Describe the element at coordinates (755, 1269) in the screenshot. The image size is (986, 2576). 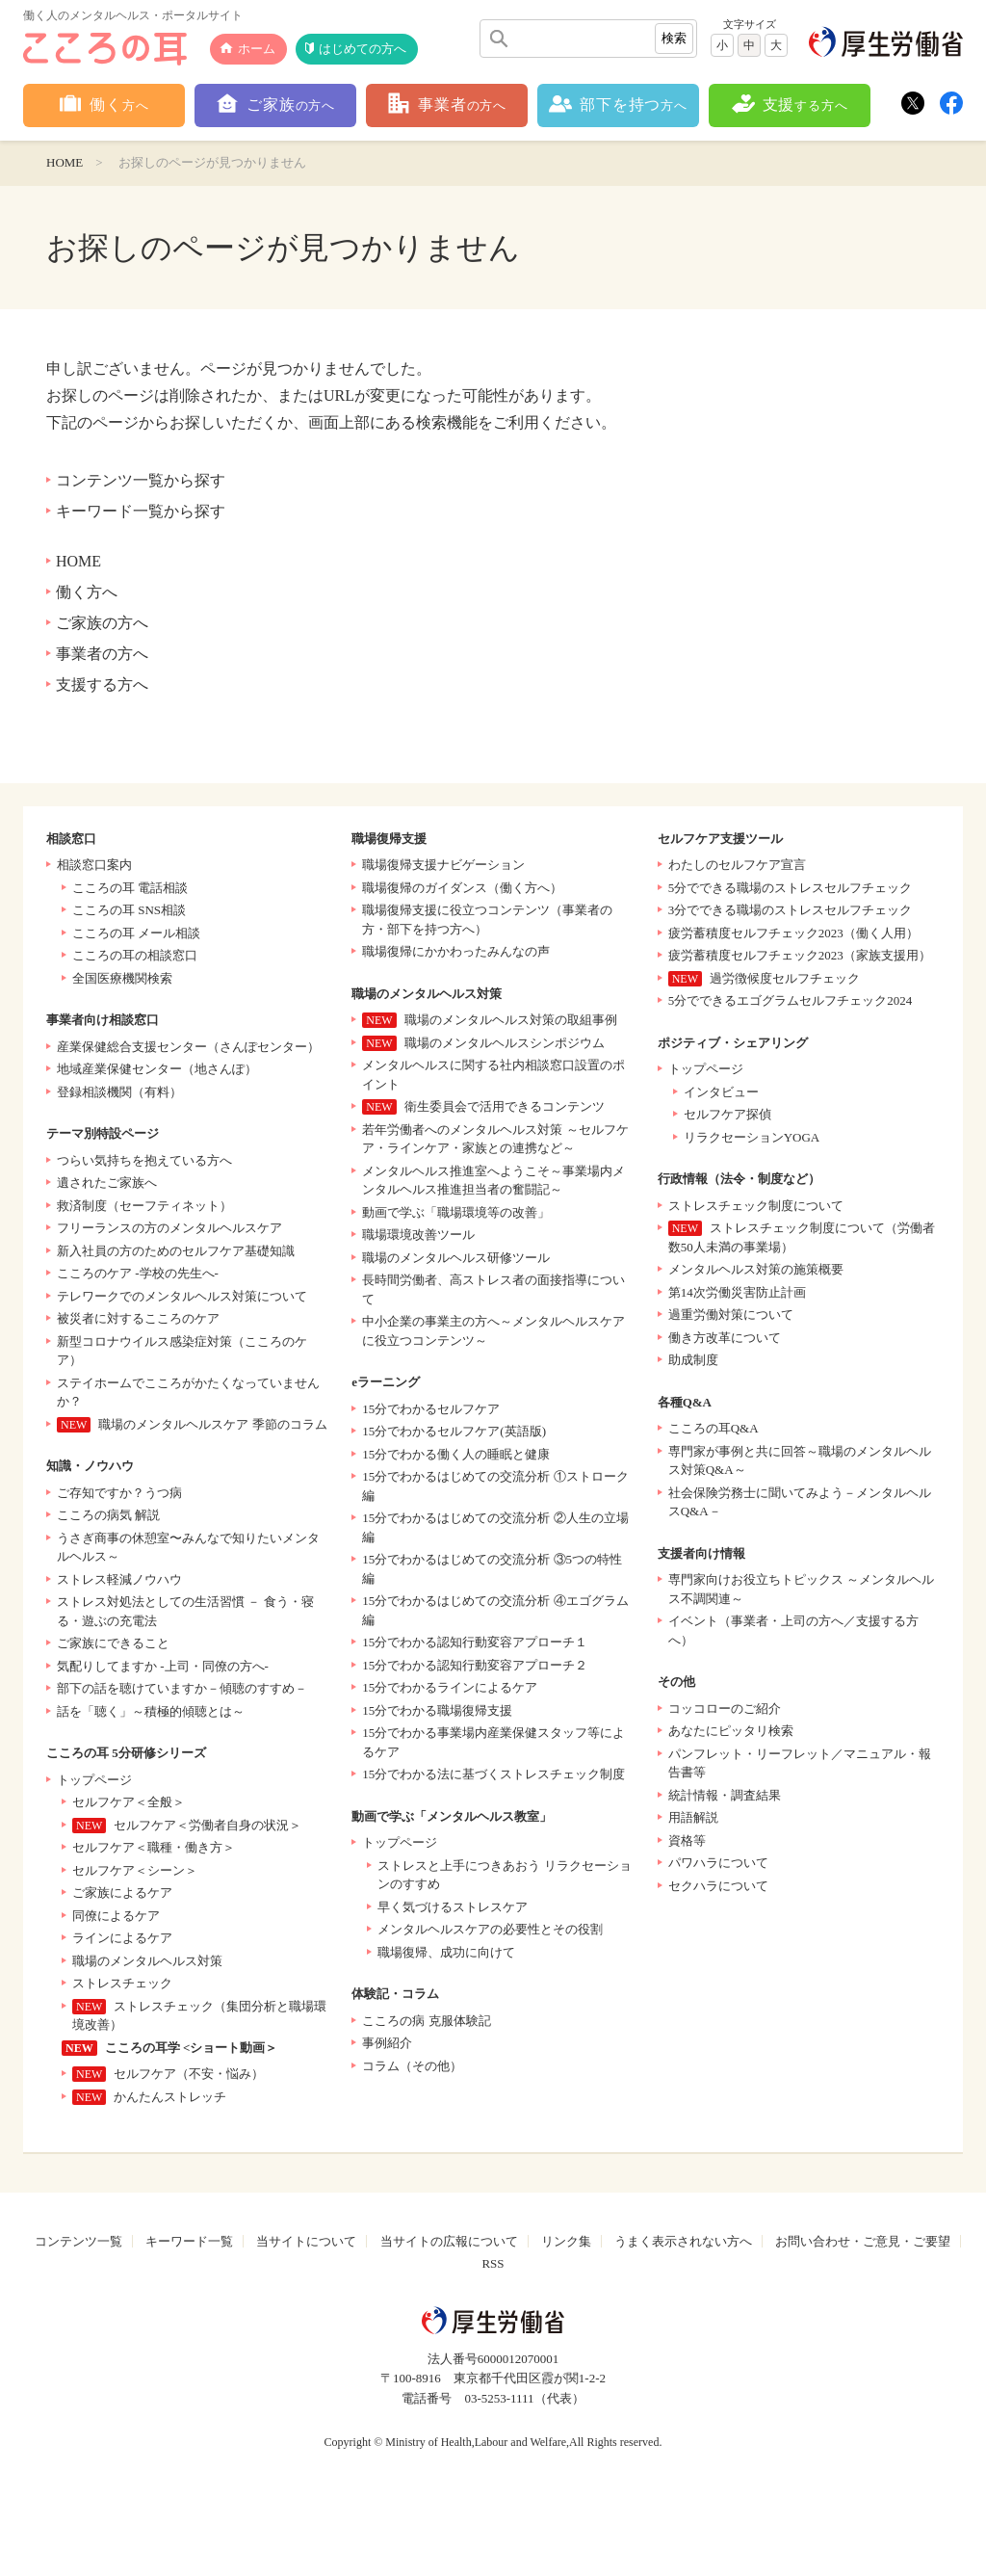
I see `メンタルヘルス対策の施策概要` at that location.